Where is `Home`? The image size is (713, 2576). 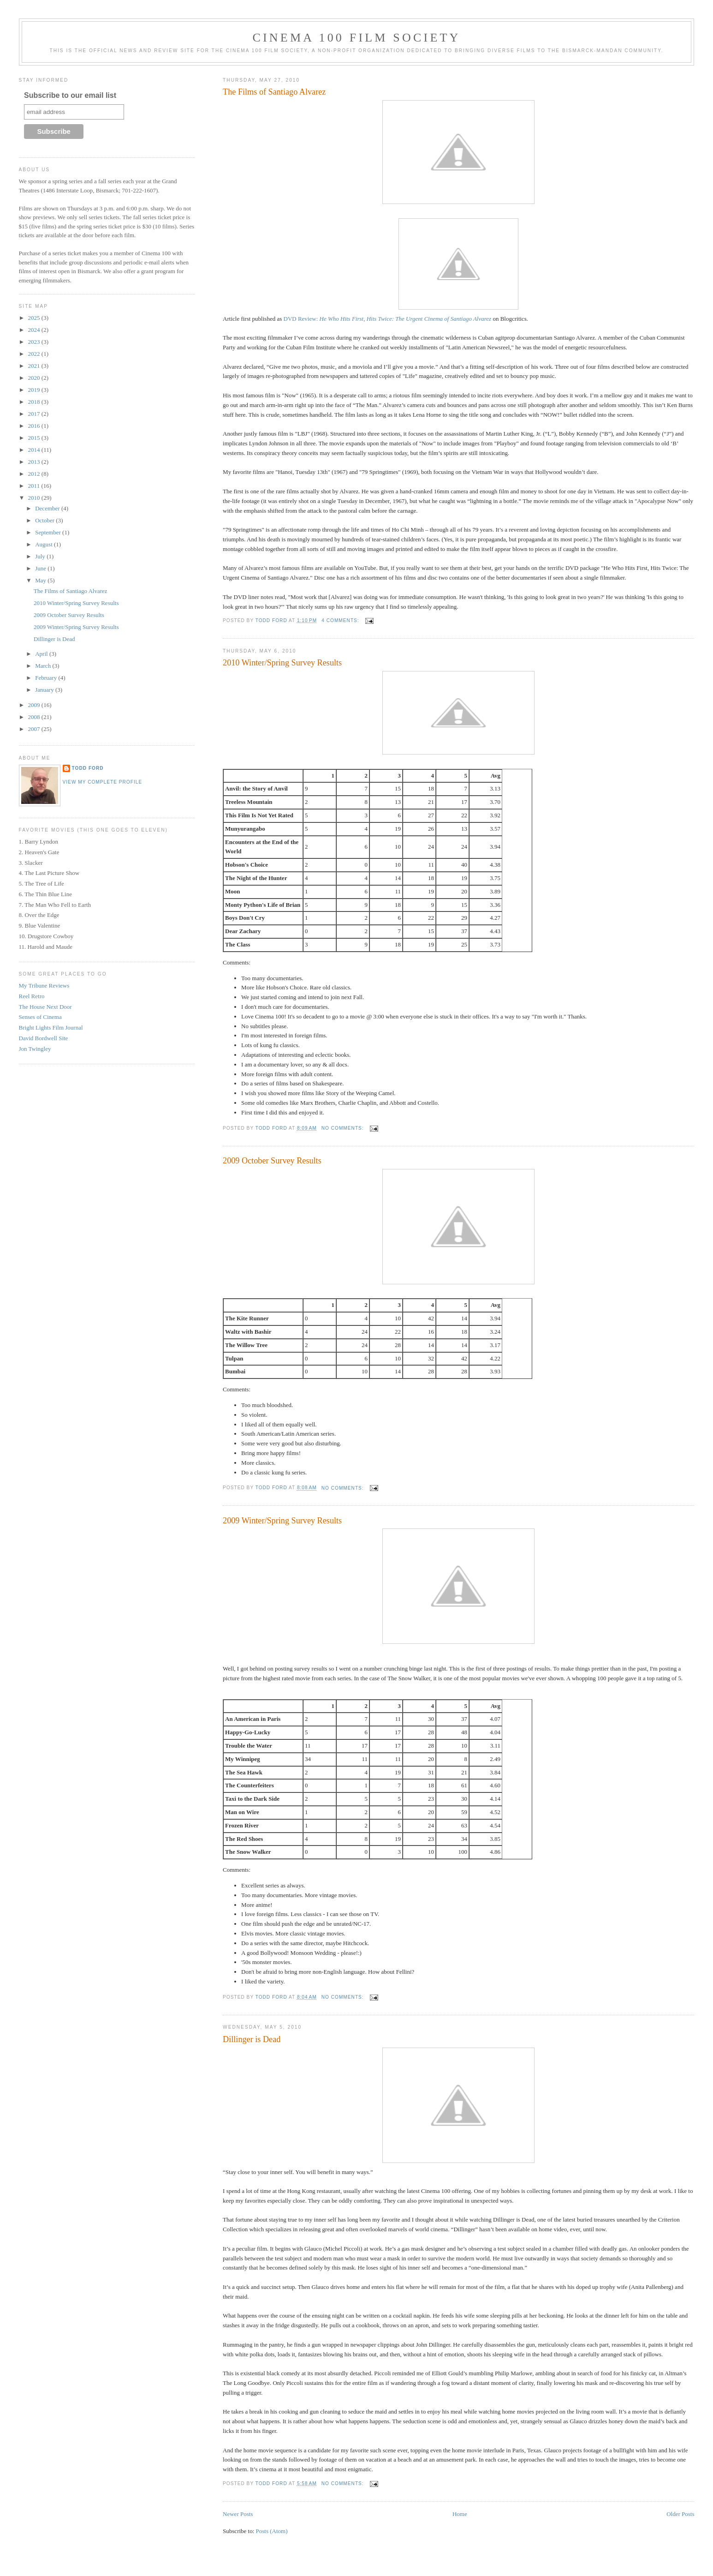 Home is located at coordinates (459, 2513).